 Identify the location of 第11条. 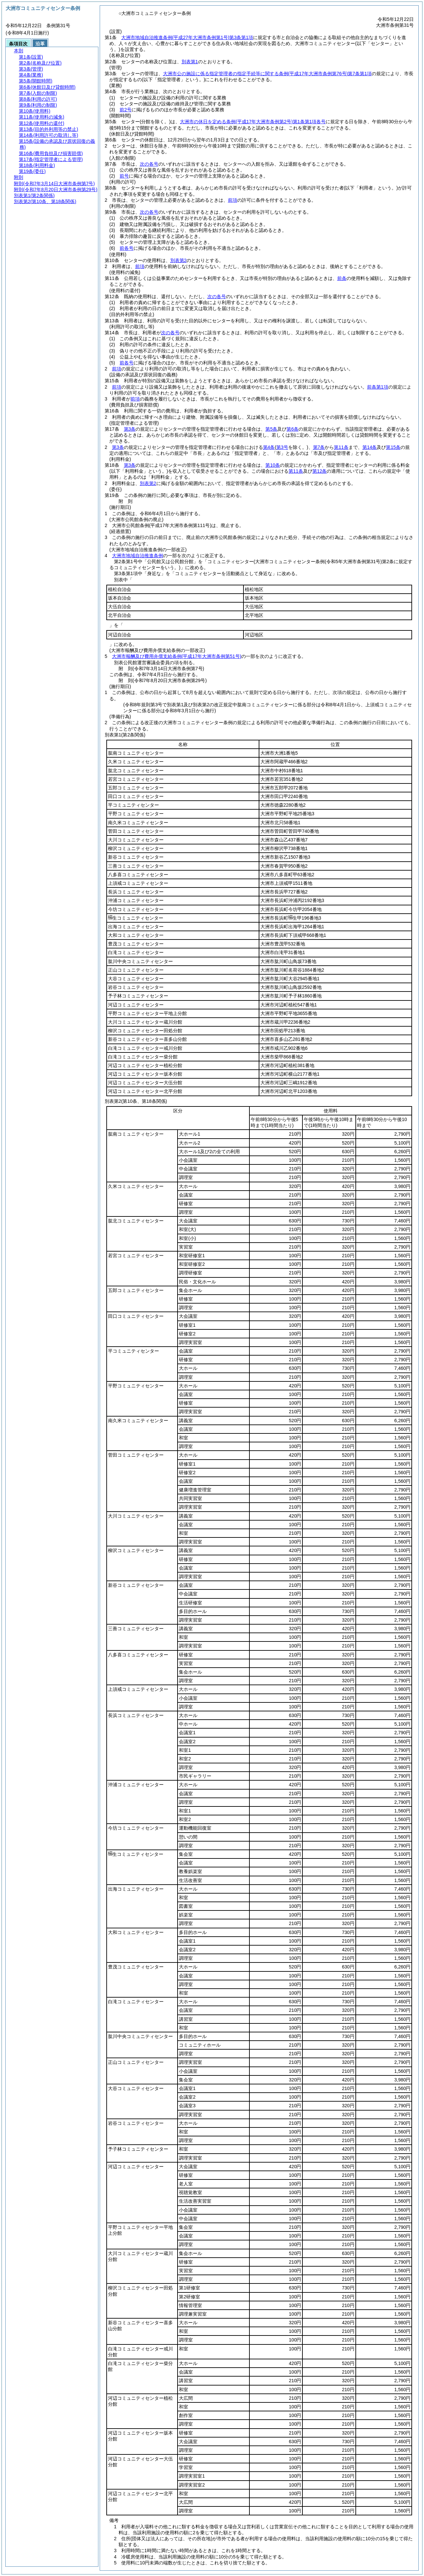
(341, 447).